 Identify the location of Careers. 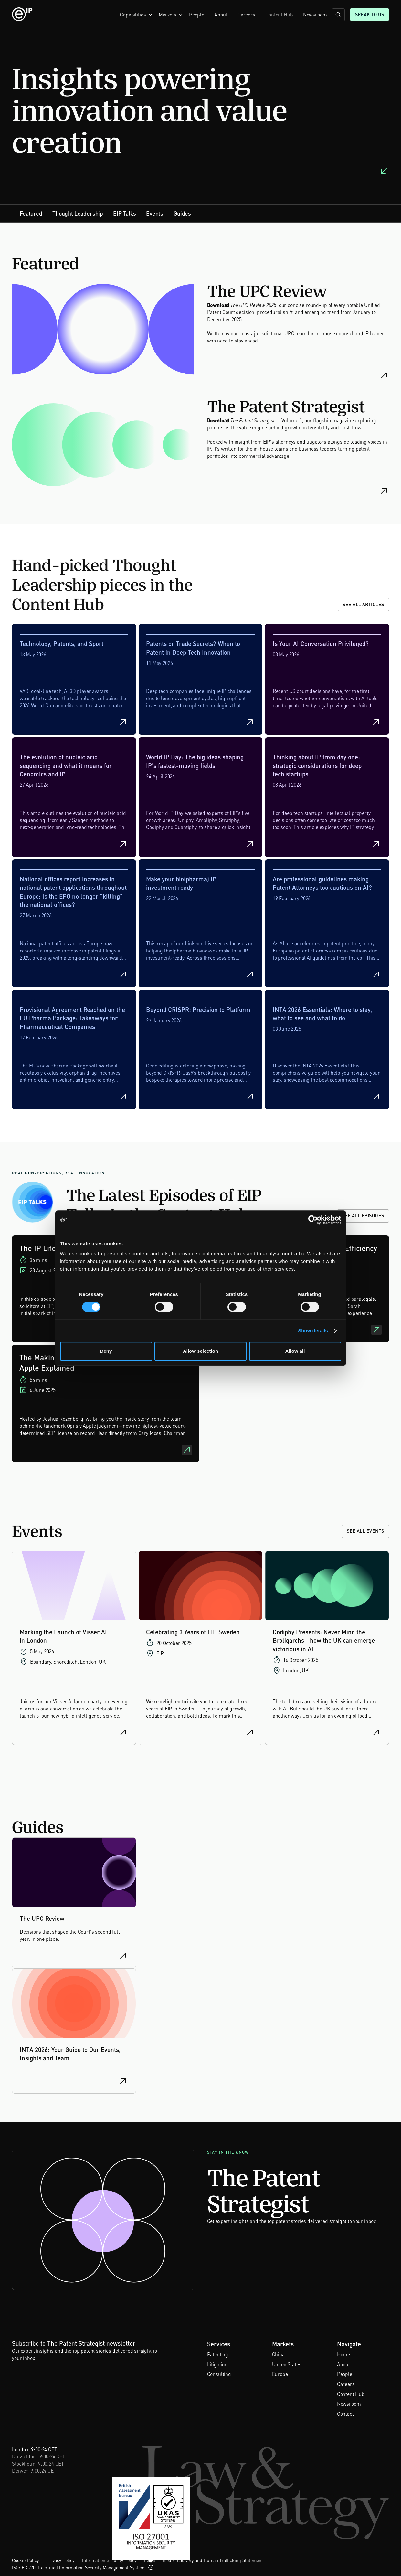
(246, 15).